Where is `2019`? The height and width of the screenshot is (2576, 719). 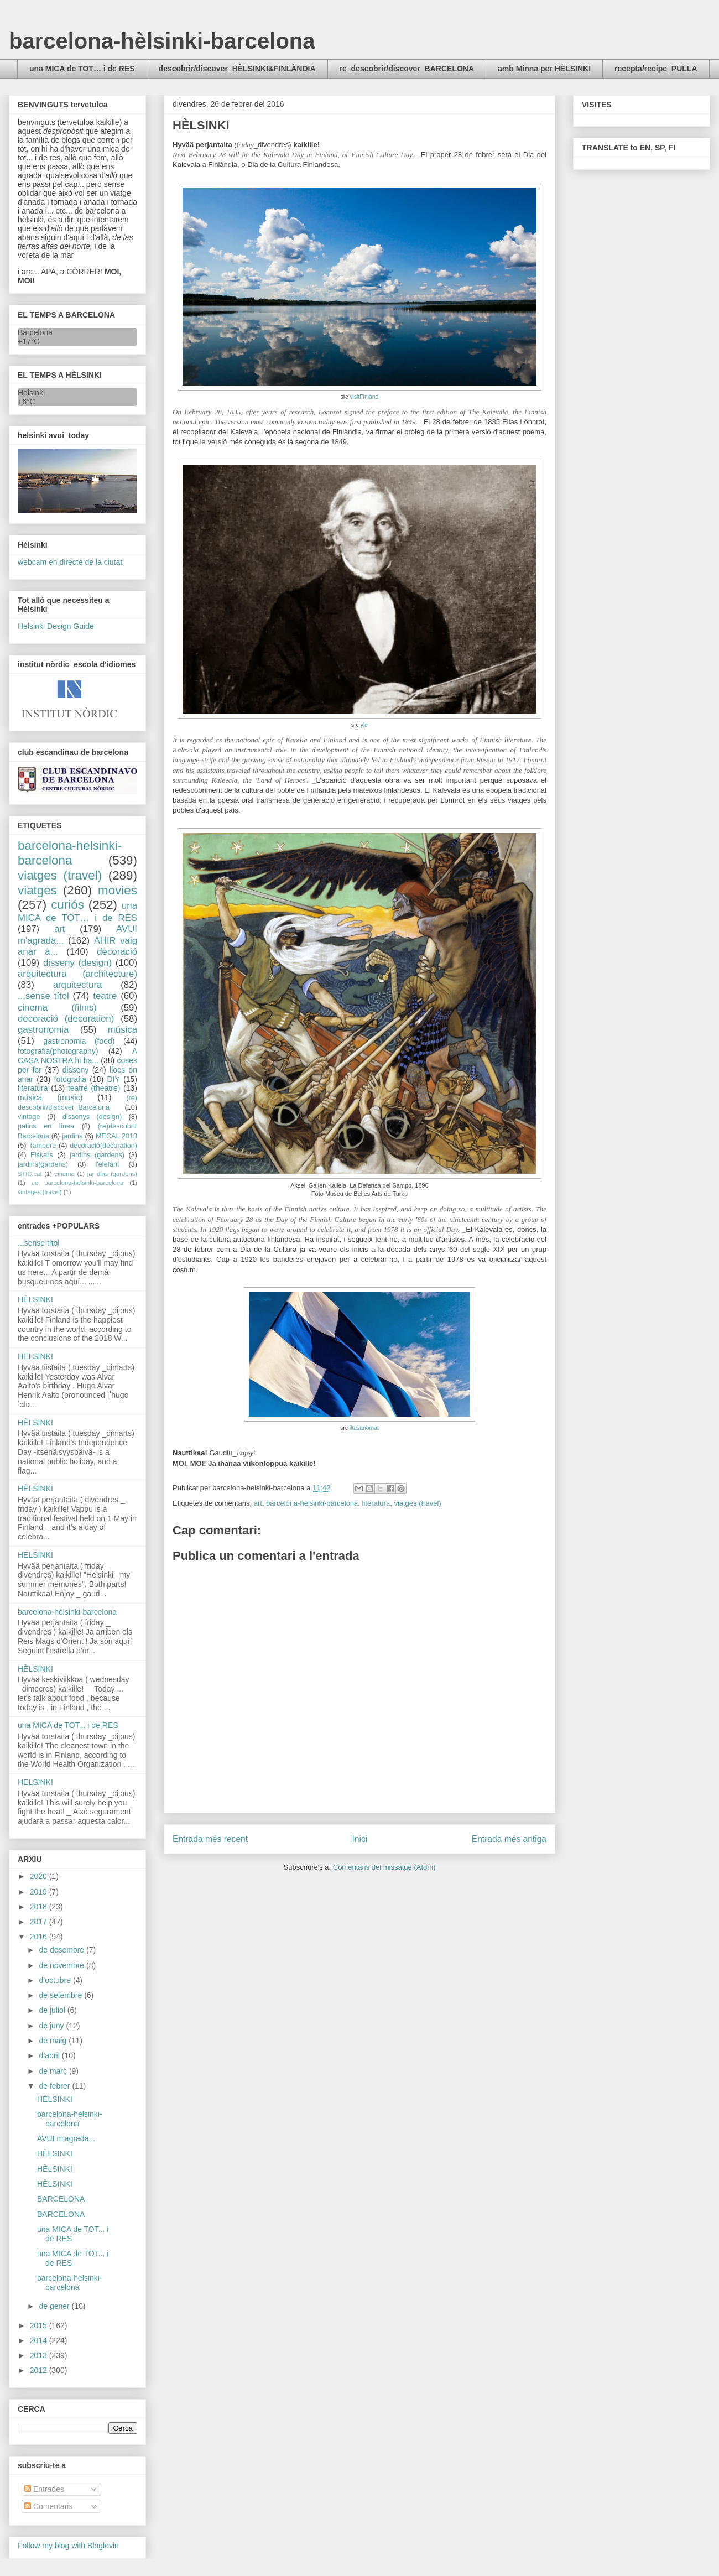 2019 is located at coordinates (39, 1891).